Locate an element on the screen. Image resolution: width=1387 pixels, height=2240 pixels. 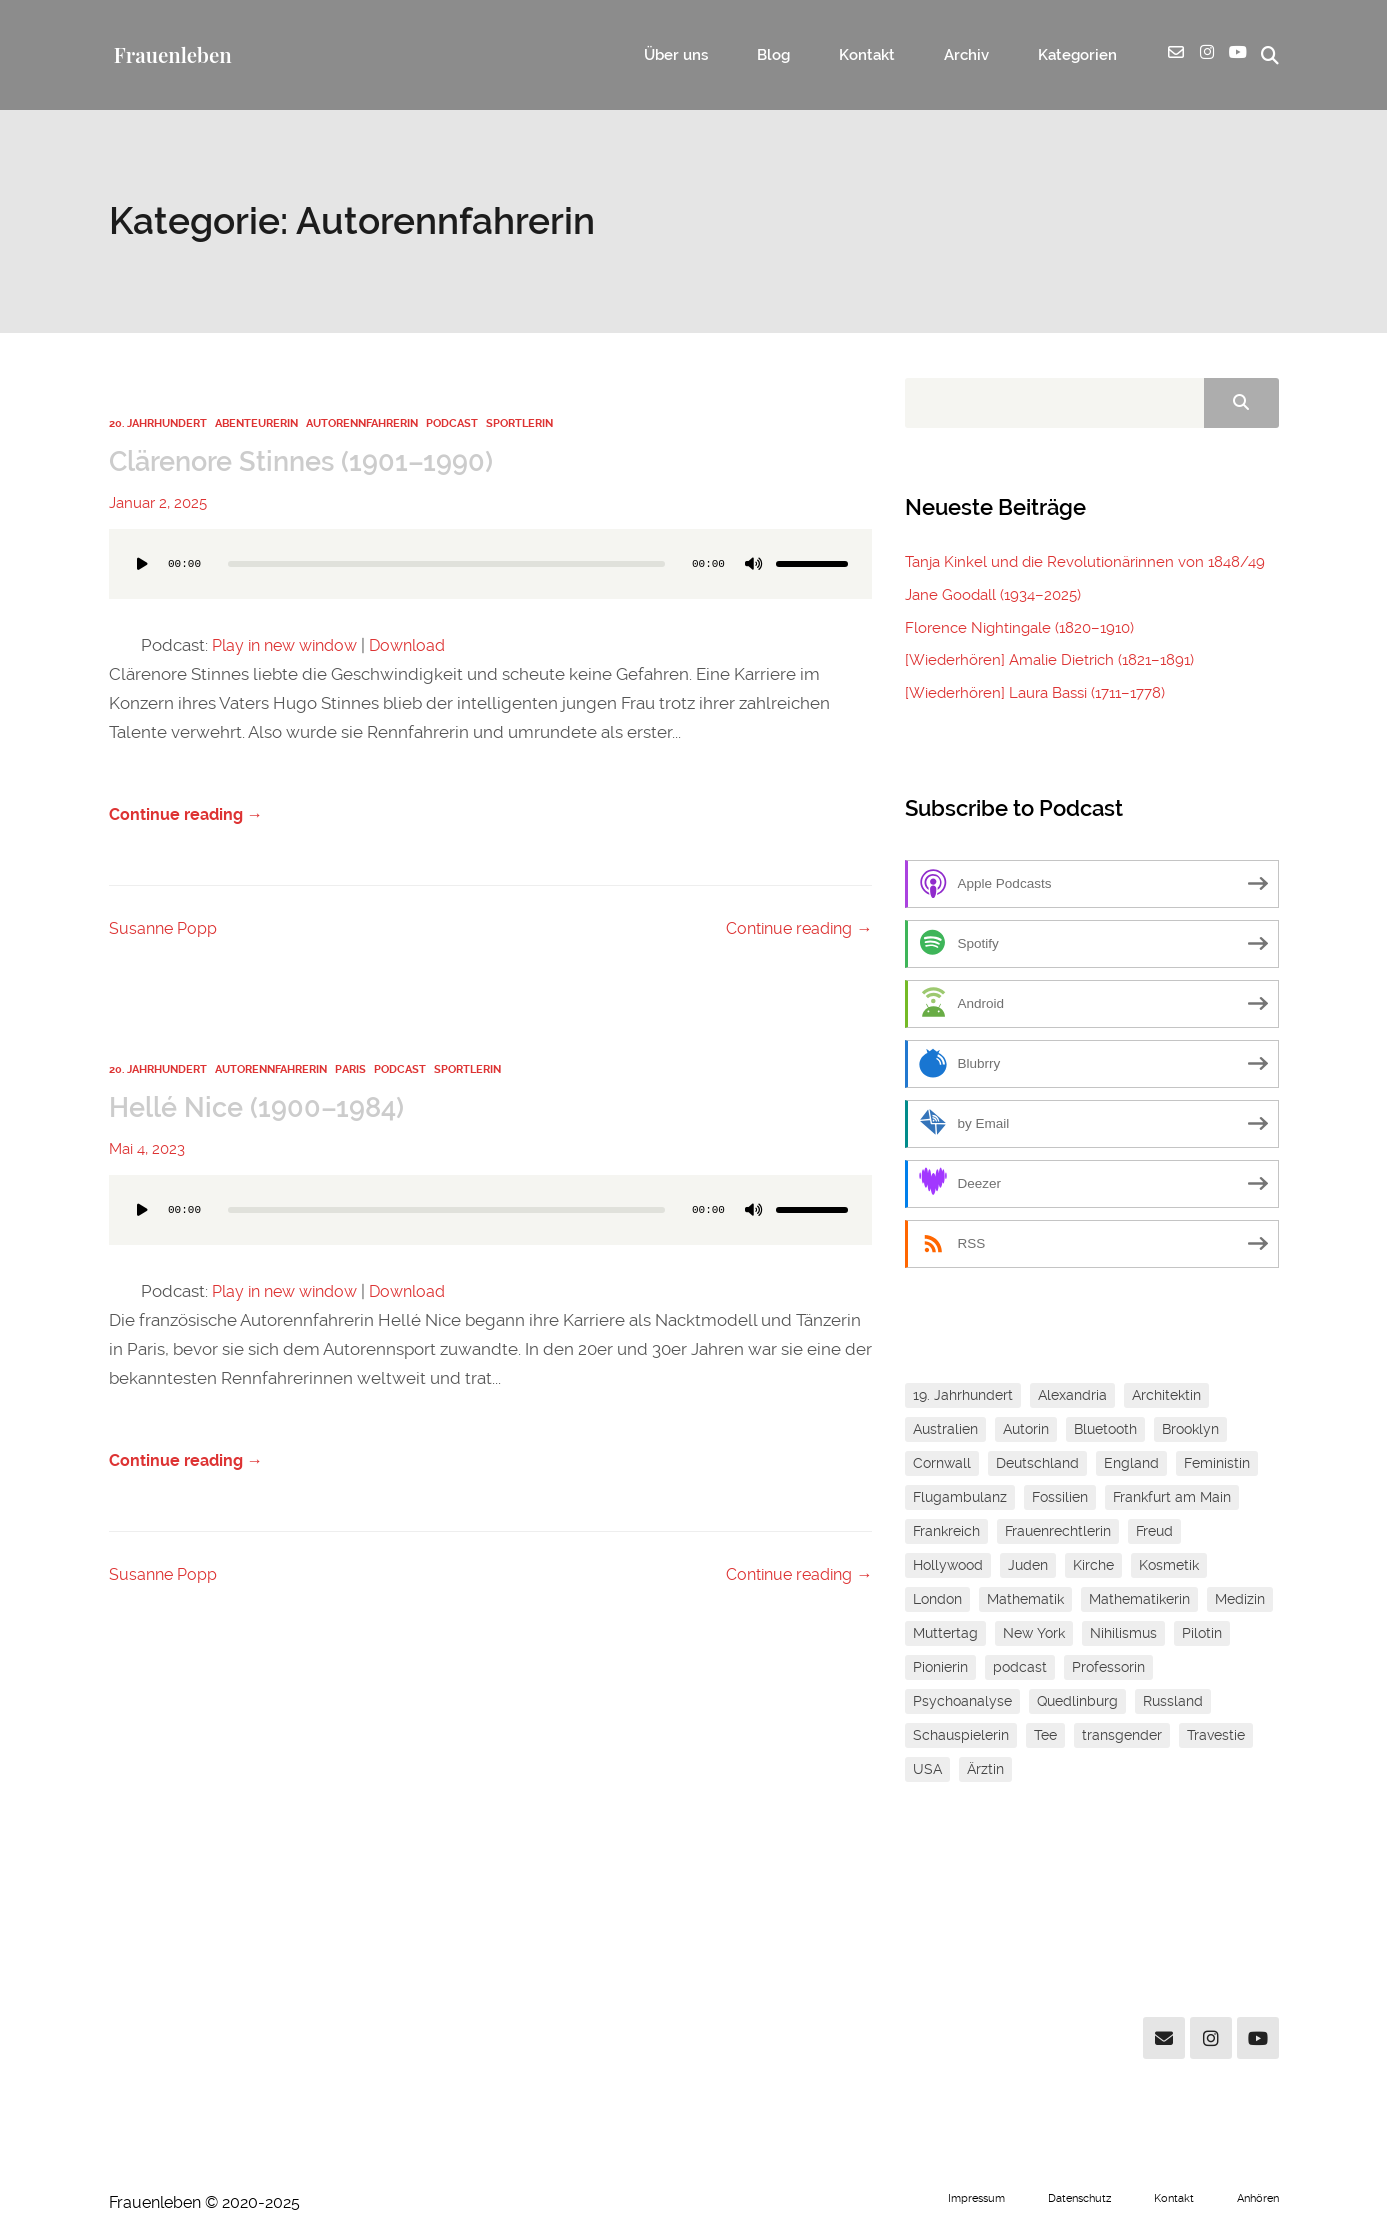
Feministin [Feministin (5 Einträge)] is located at coordinates (1217, 1462).